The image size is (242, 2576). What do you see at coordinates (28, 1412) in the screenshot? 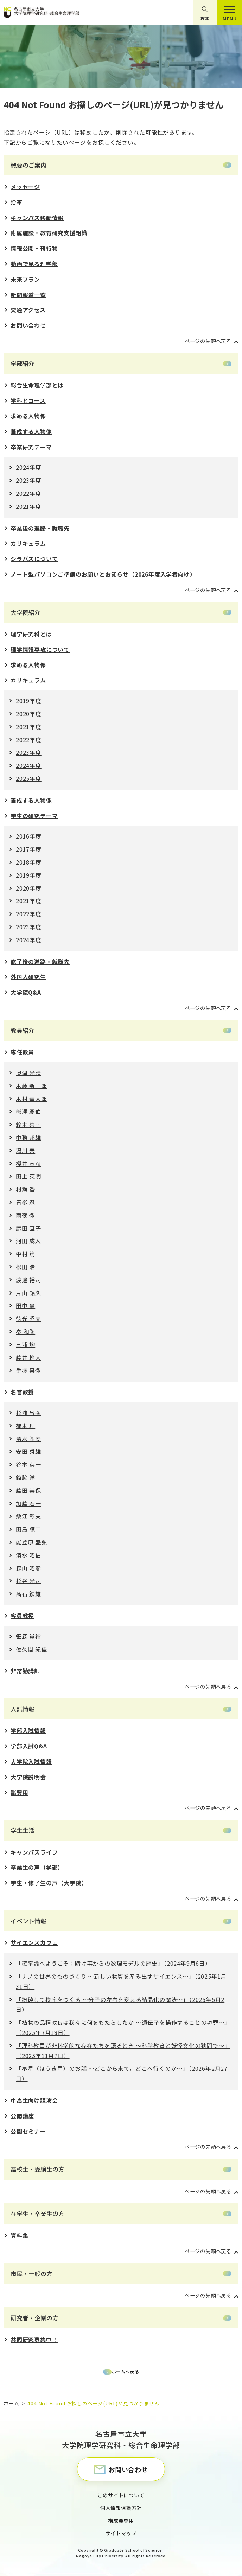
I see `杉浦 昌弘` at bounding box center [28, 1412].